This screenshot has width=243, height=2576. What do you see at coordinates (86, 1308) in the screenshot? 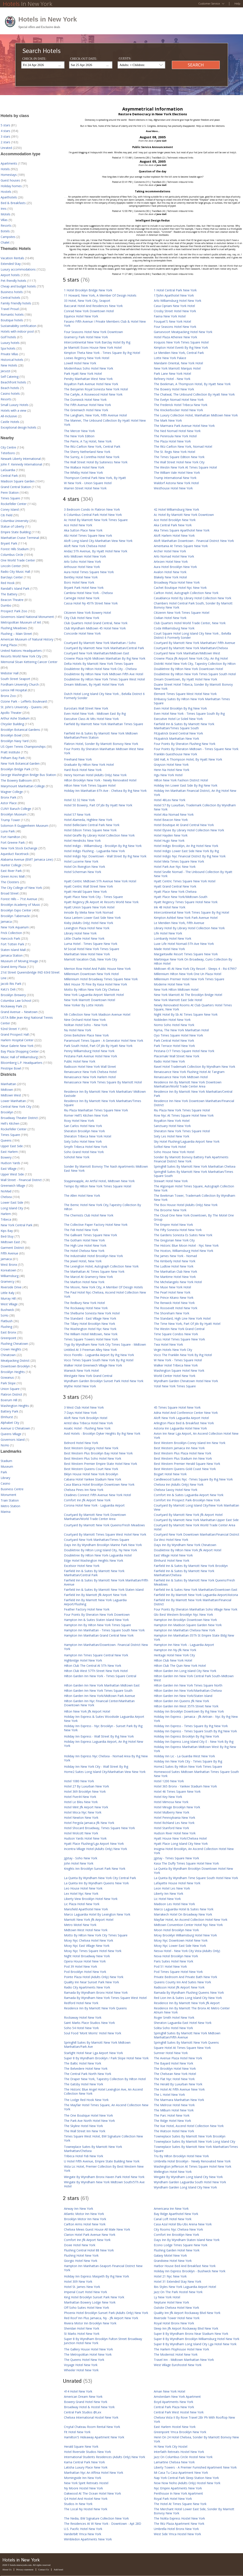
I see `The Rockaway Hotel New York` at bounding box center [86, 1308].